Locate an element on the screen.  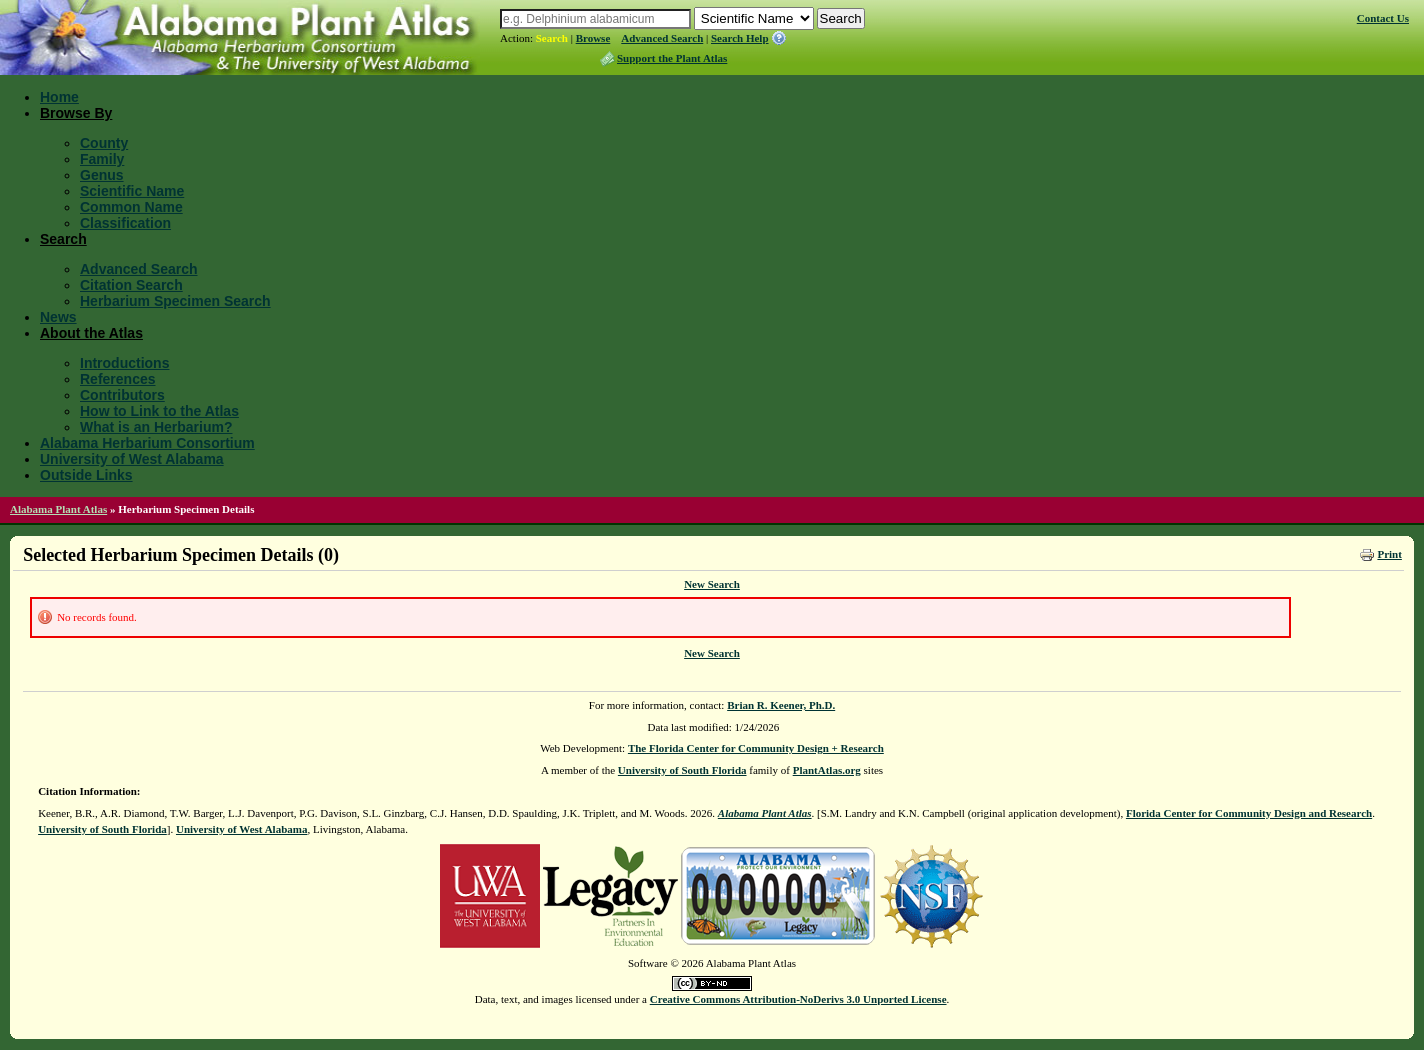
Introductions is located at coordinates (124, 363).